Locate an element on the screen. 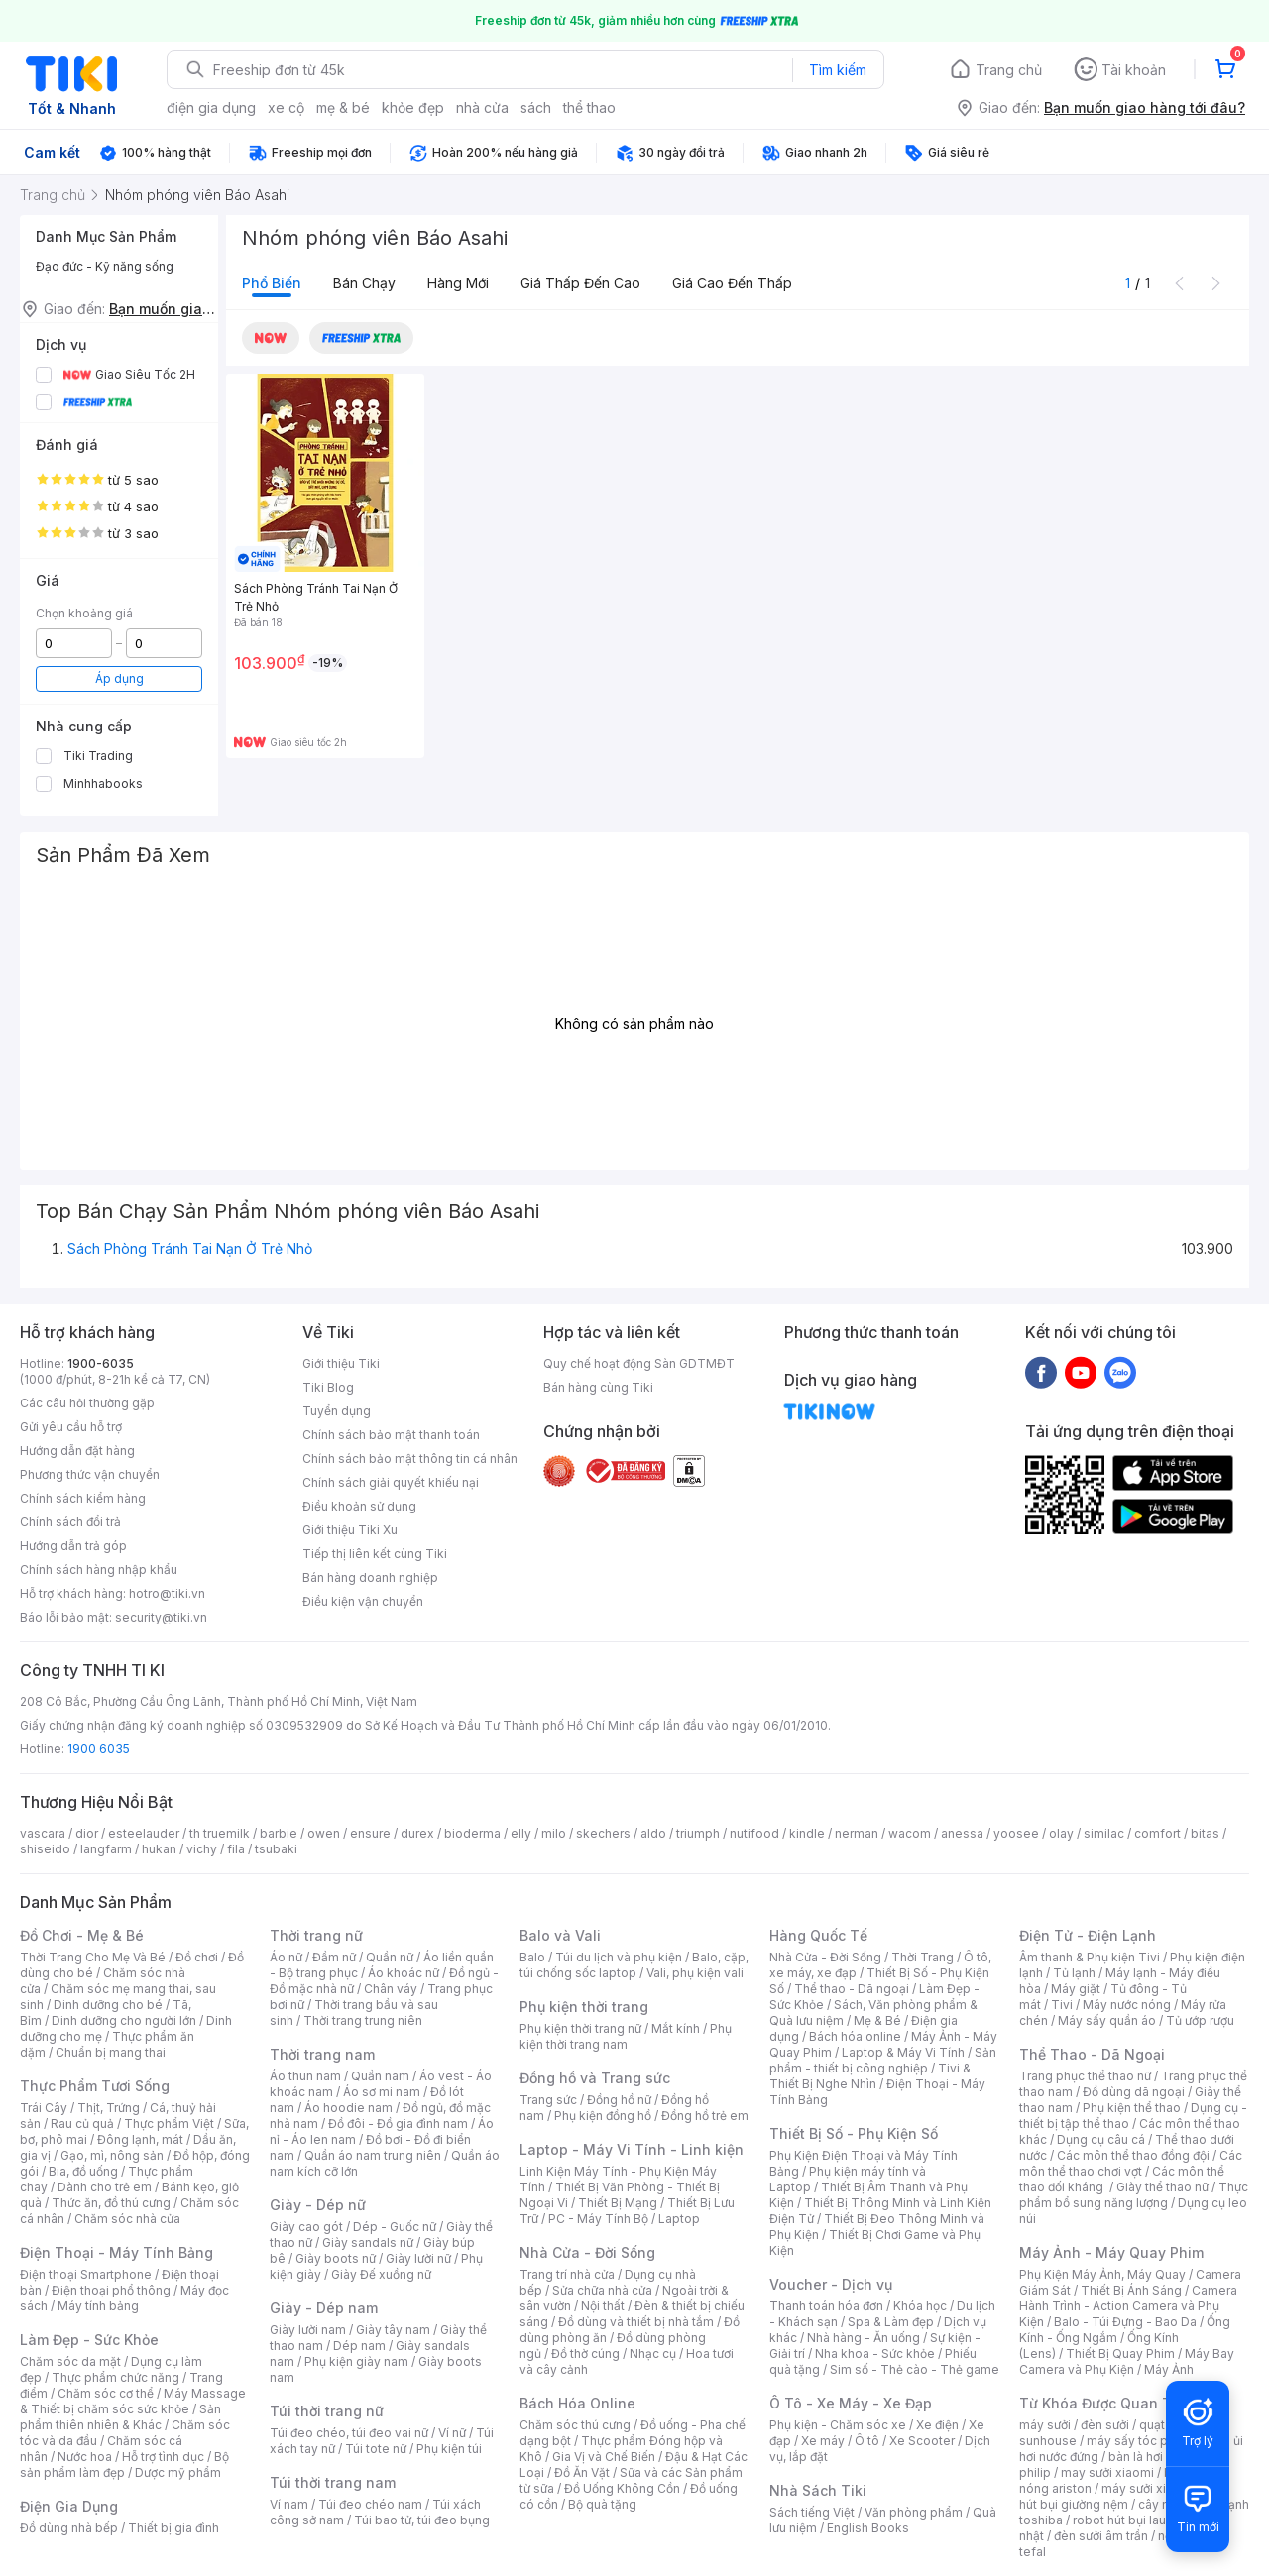 The image size is (1269, 2576). Spa & Làm đẹp is located at coordinates (891, 2321).